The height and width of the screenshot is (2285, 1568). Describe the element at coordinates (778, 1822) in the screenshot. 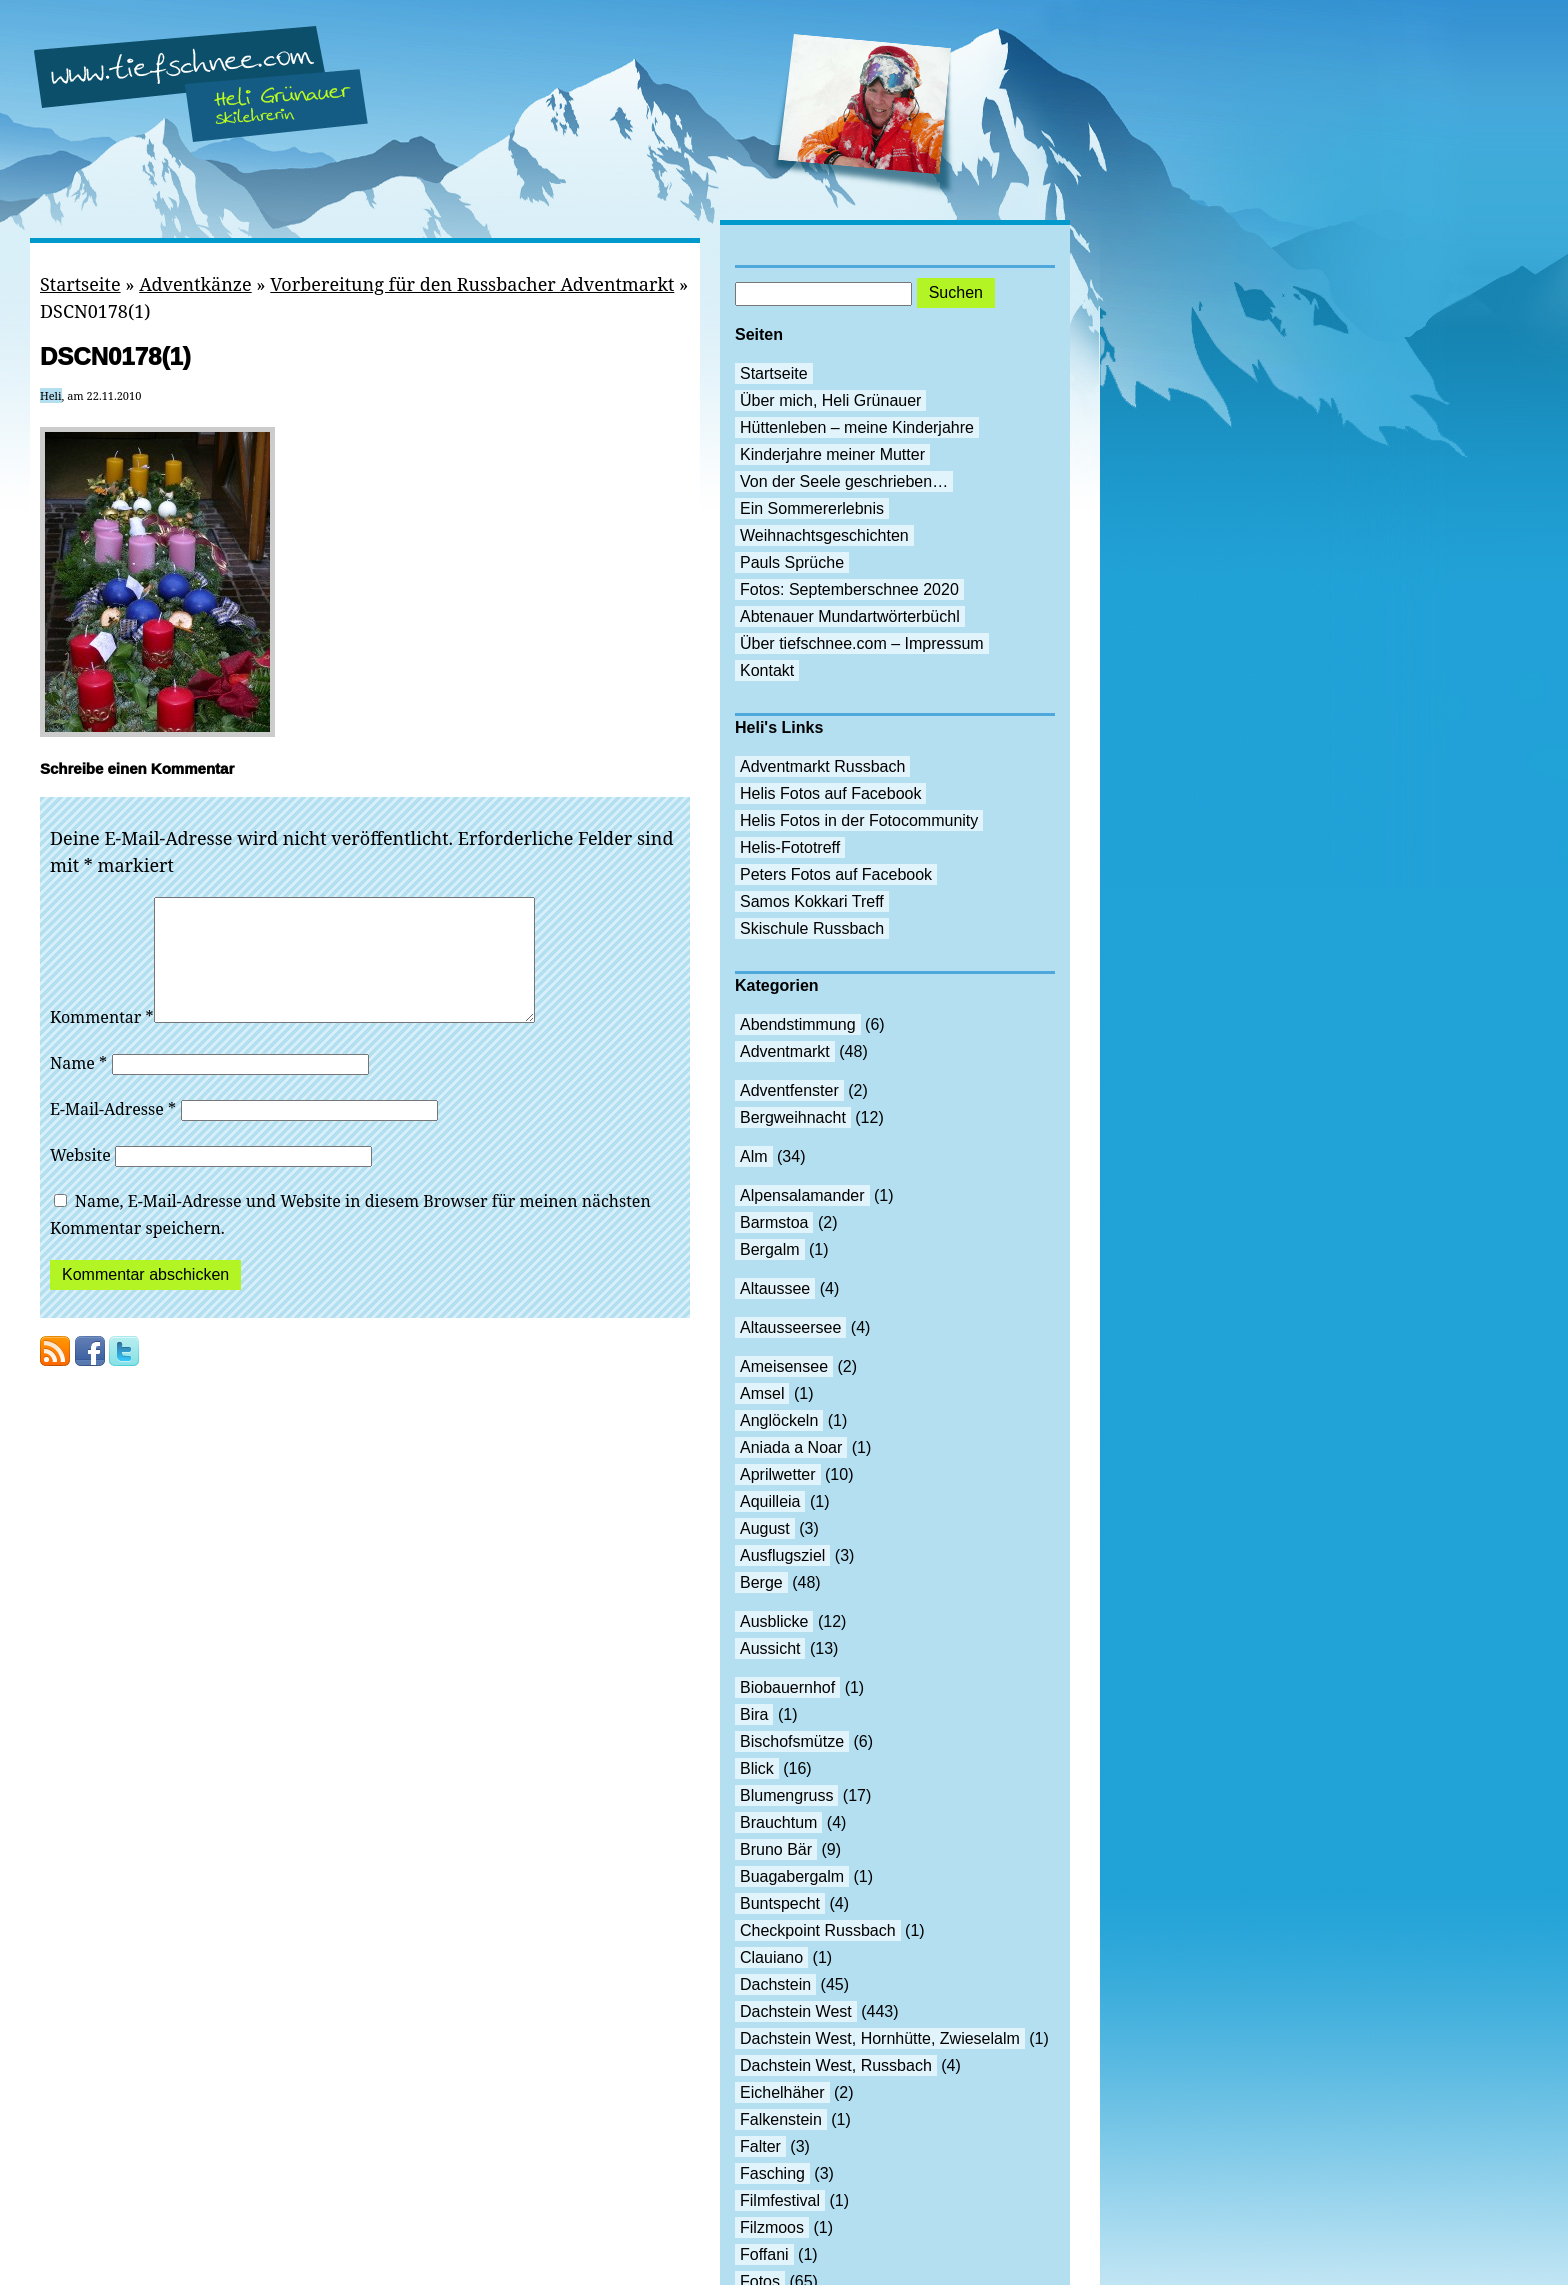

I see `Brauchtum` at that location.